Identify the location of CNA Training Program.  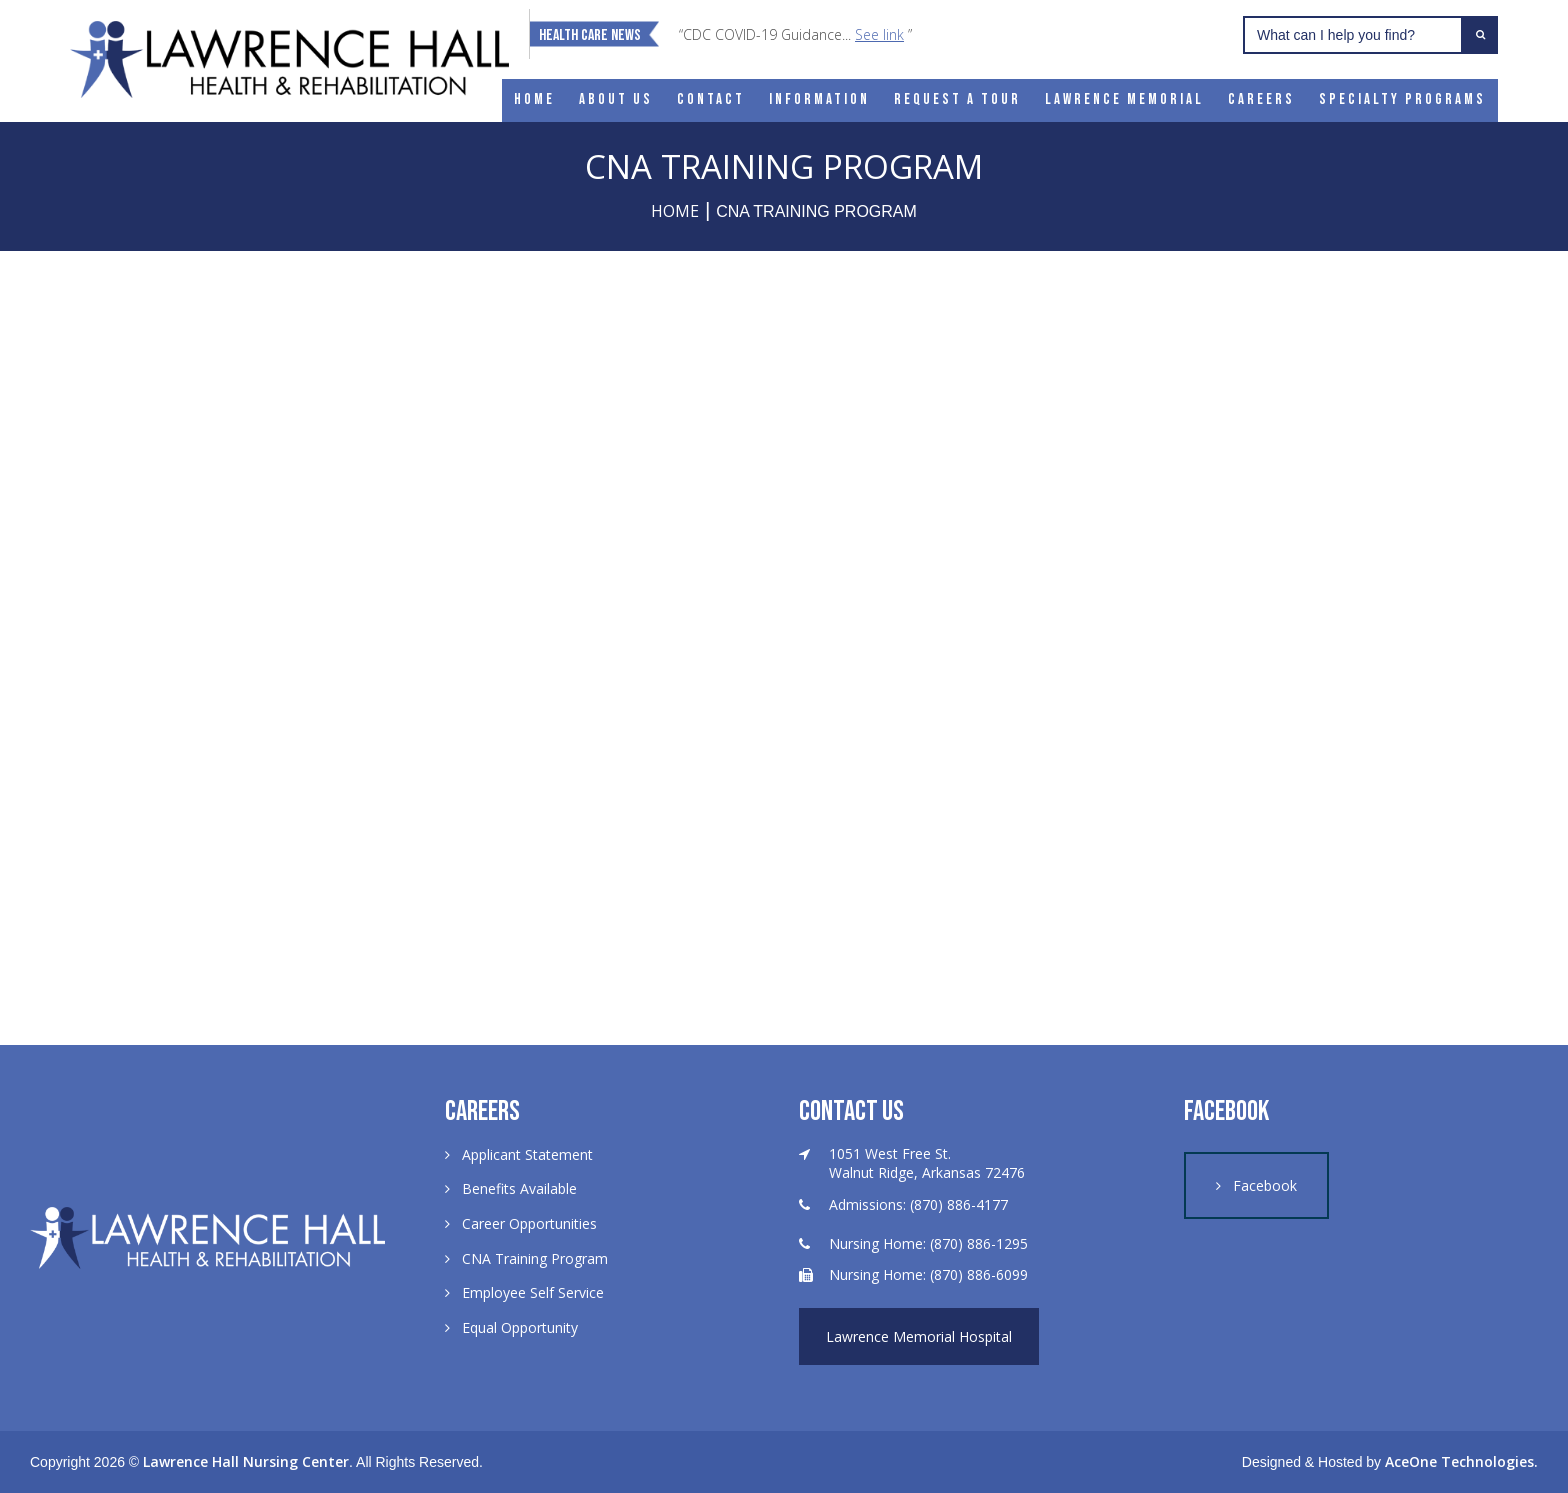
(535, 1258).